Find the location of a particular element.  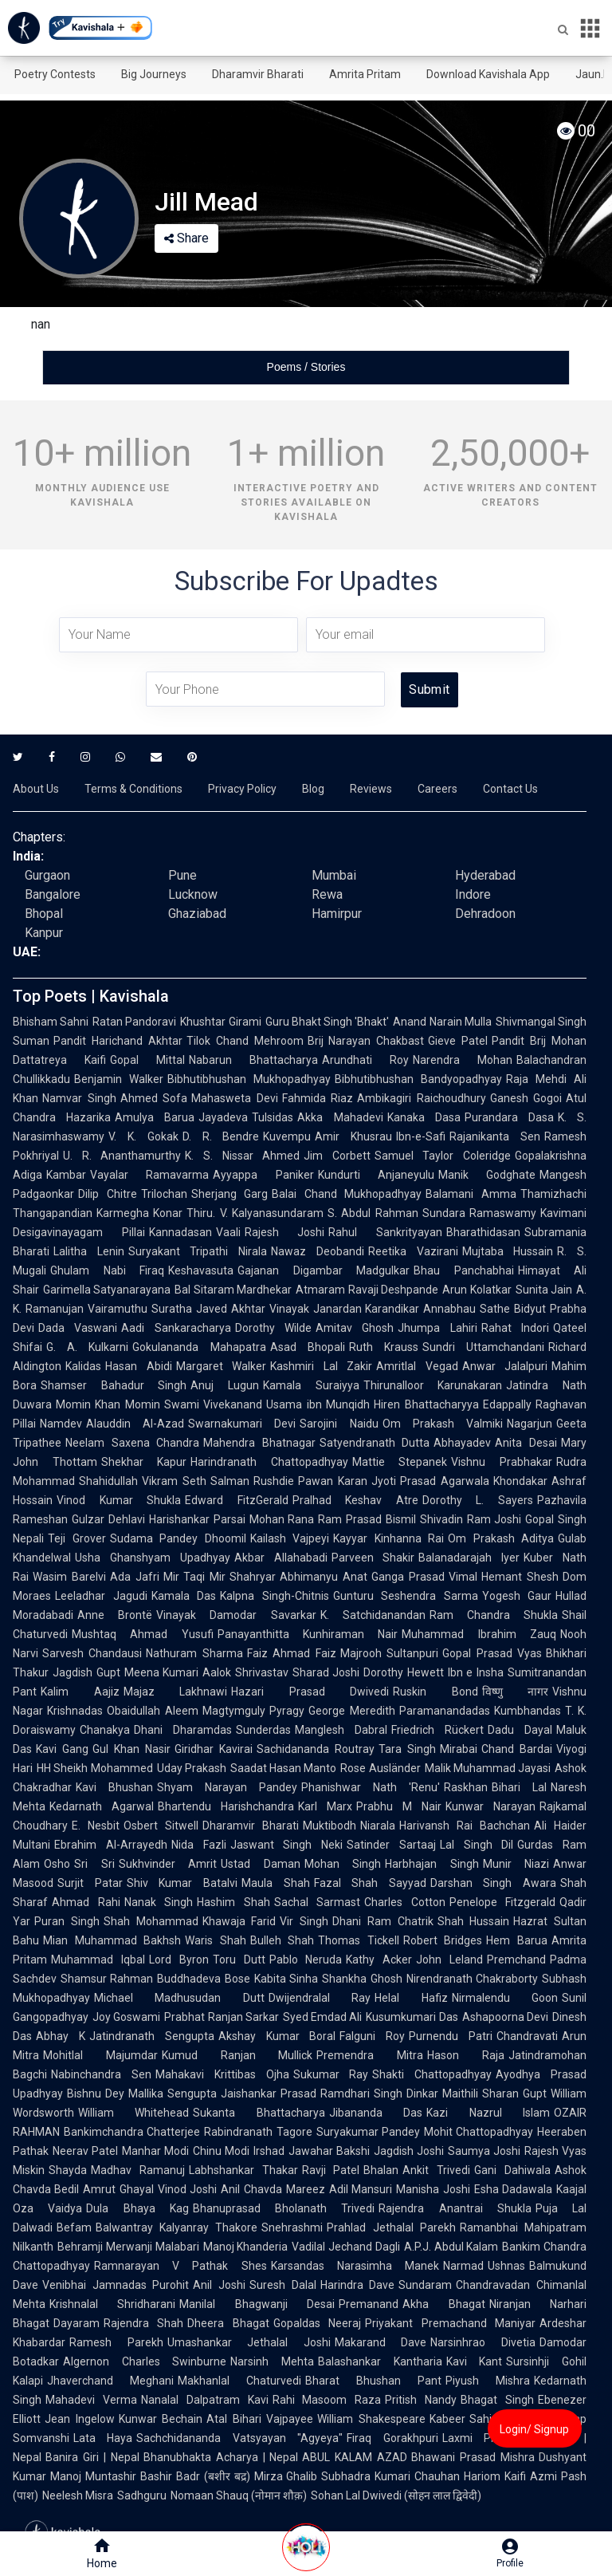

Surjit Patar is located at coordinates (90, 1883).